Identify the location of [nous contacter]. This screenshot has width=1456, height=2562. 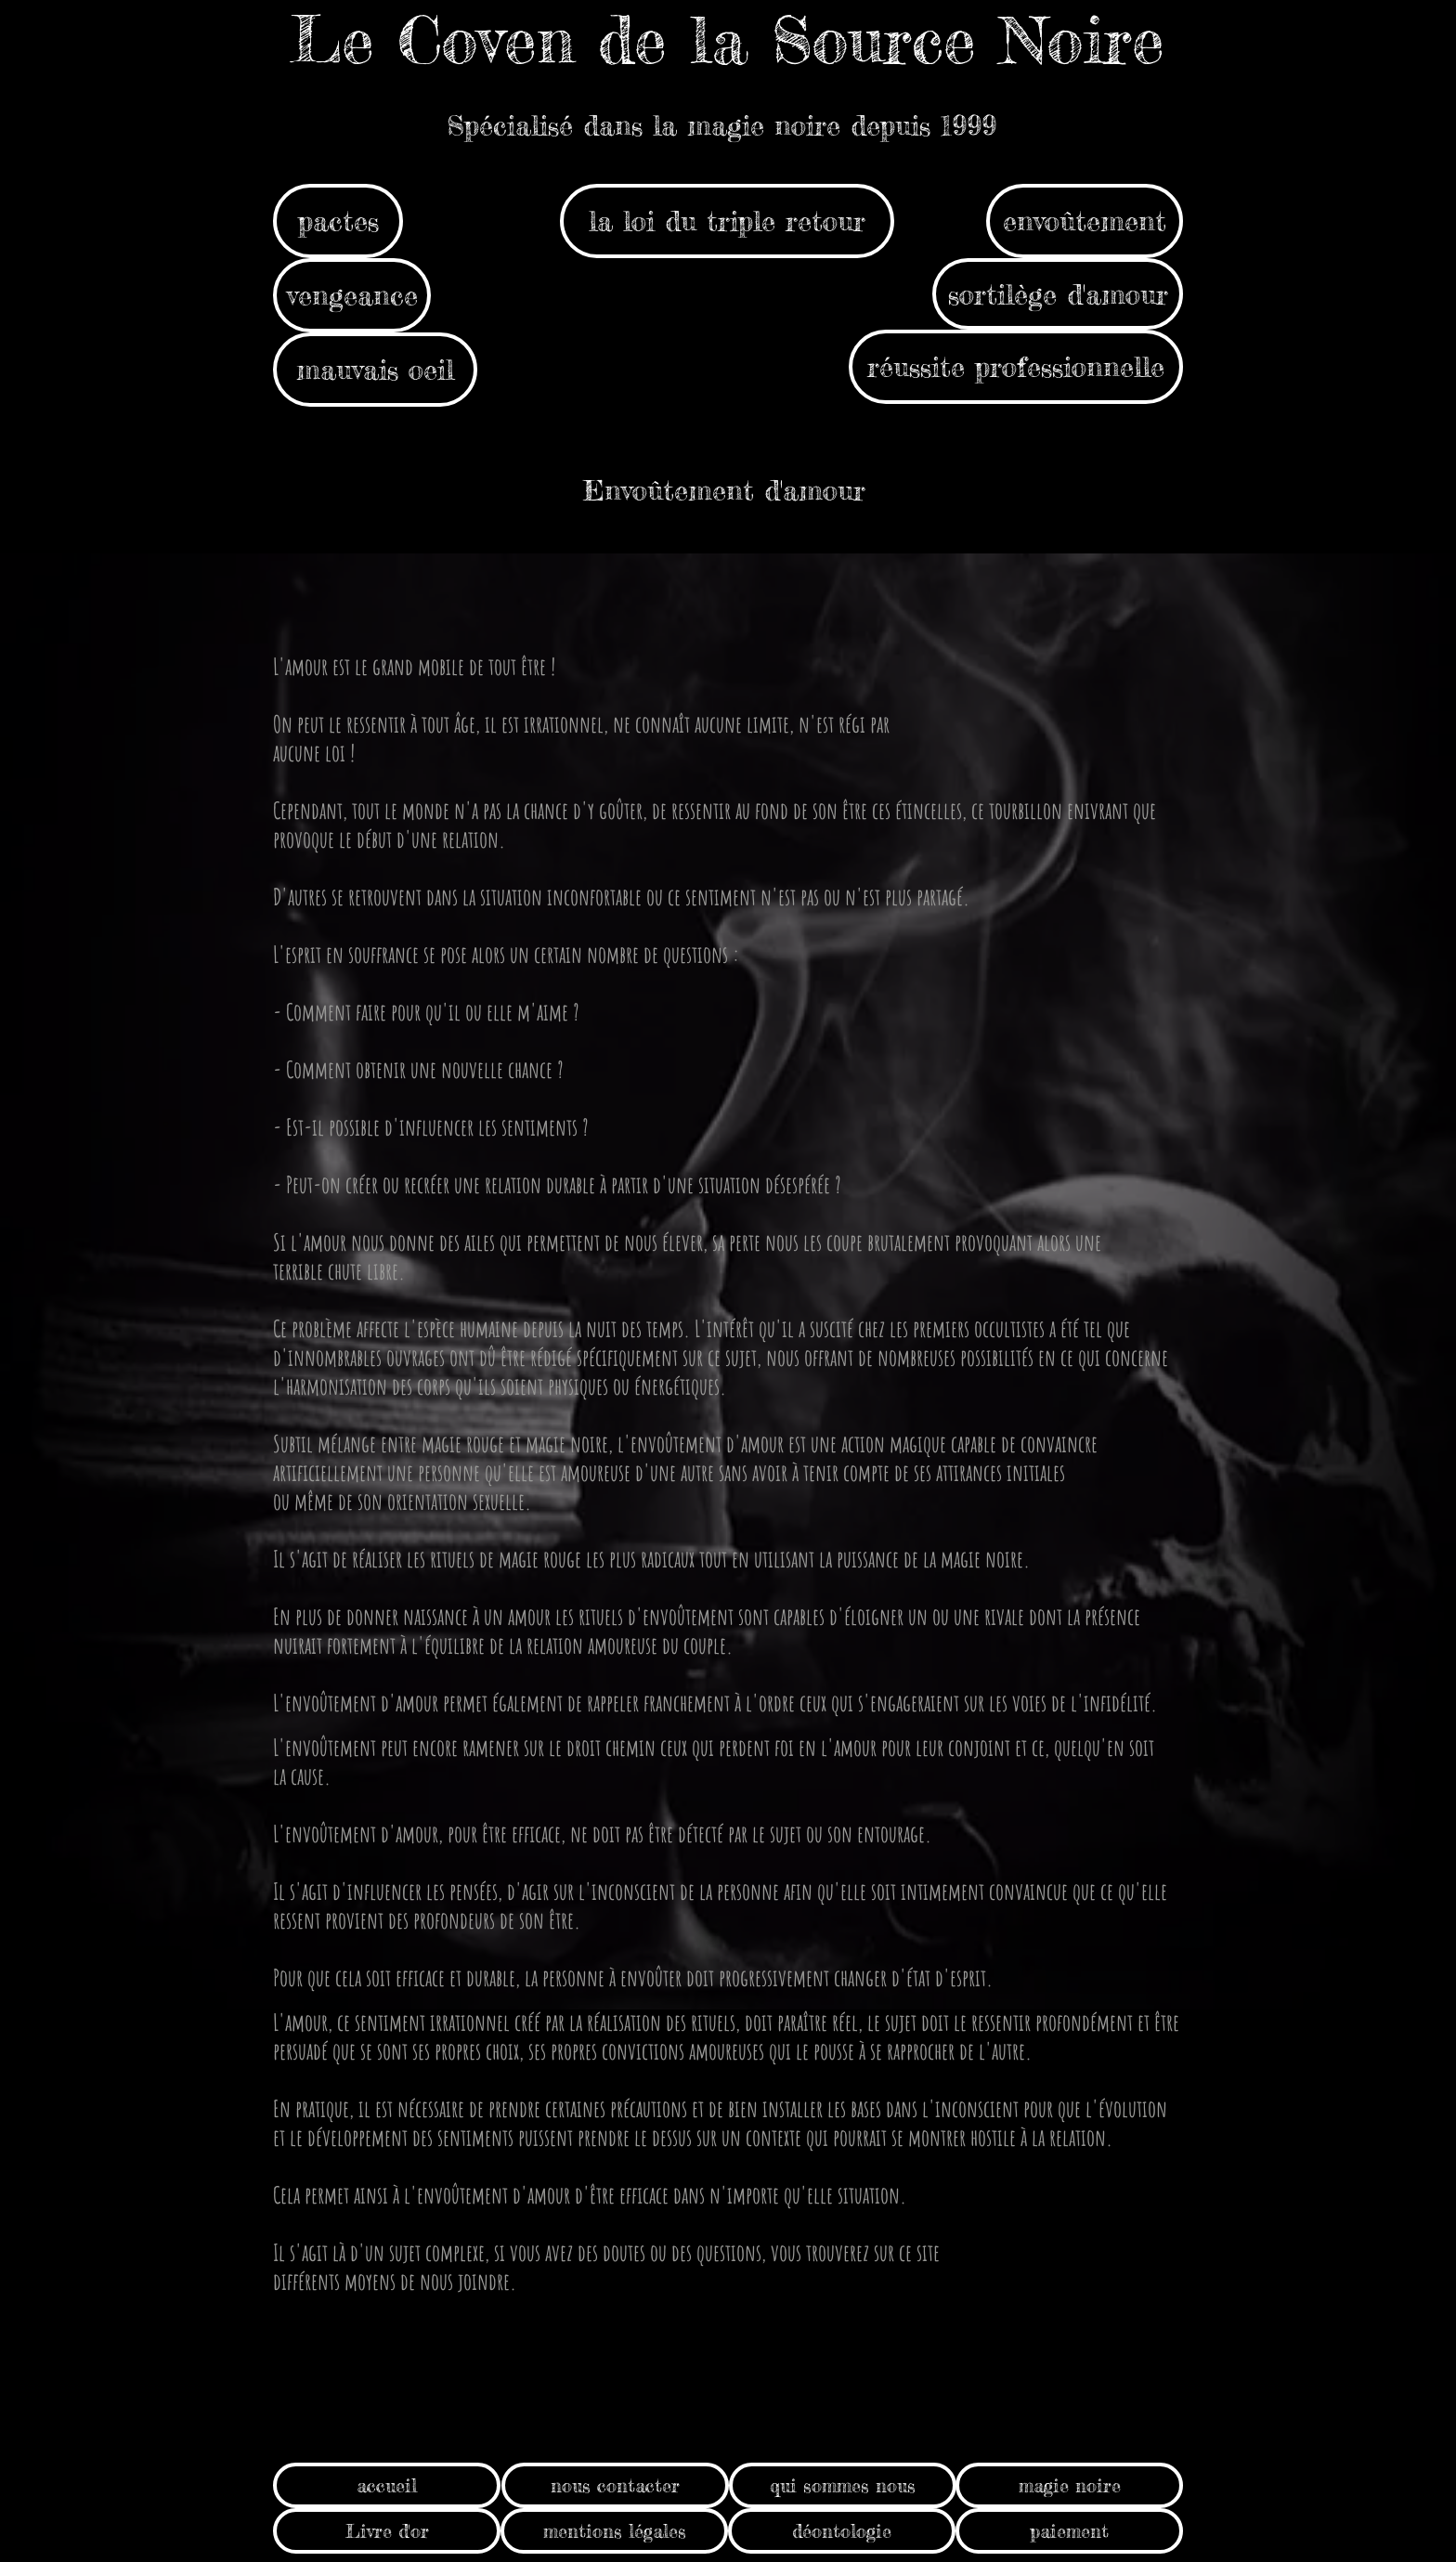
(615, 2485).